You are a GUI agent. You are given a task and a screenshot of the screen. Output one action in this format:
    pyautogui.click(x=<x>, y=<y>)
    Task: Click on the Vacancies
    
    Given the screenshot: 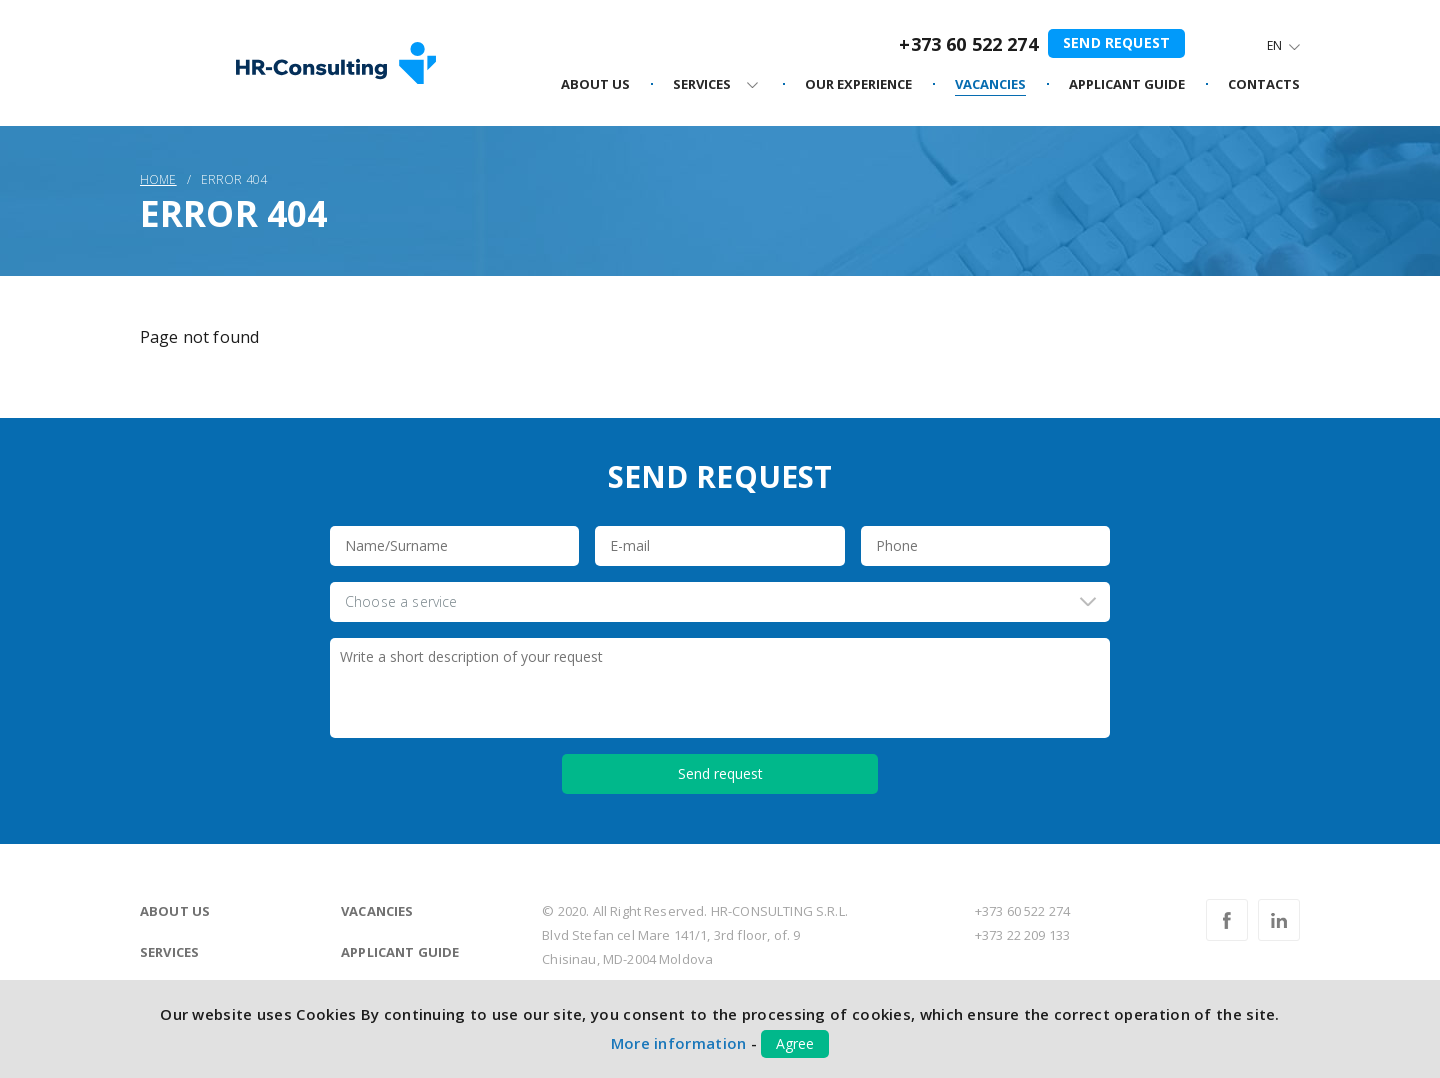 What is the action you would take?
    pyautogui.click(x=377, y=911)
    